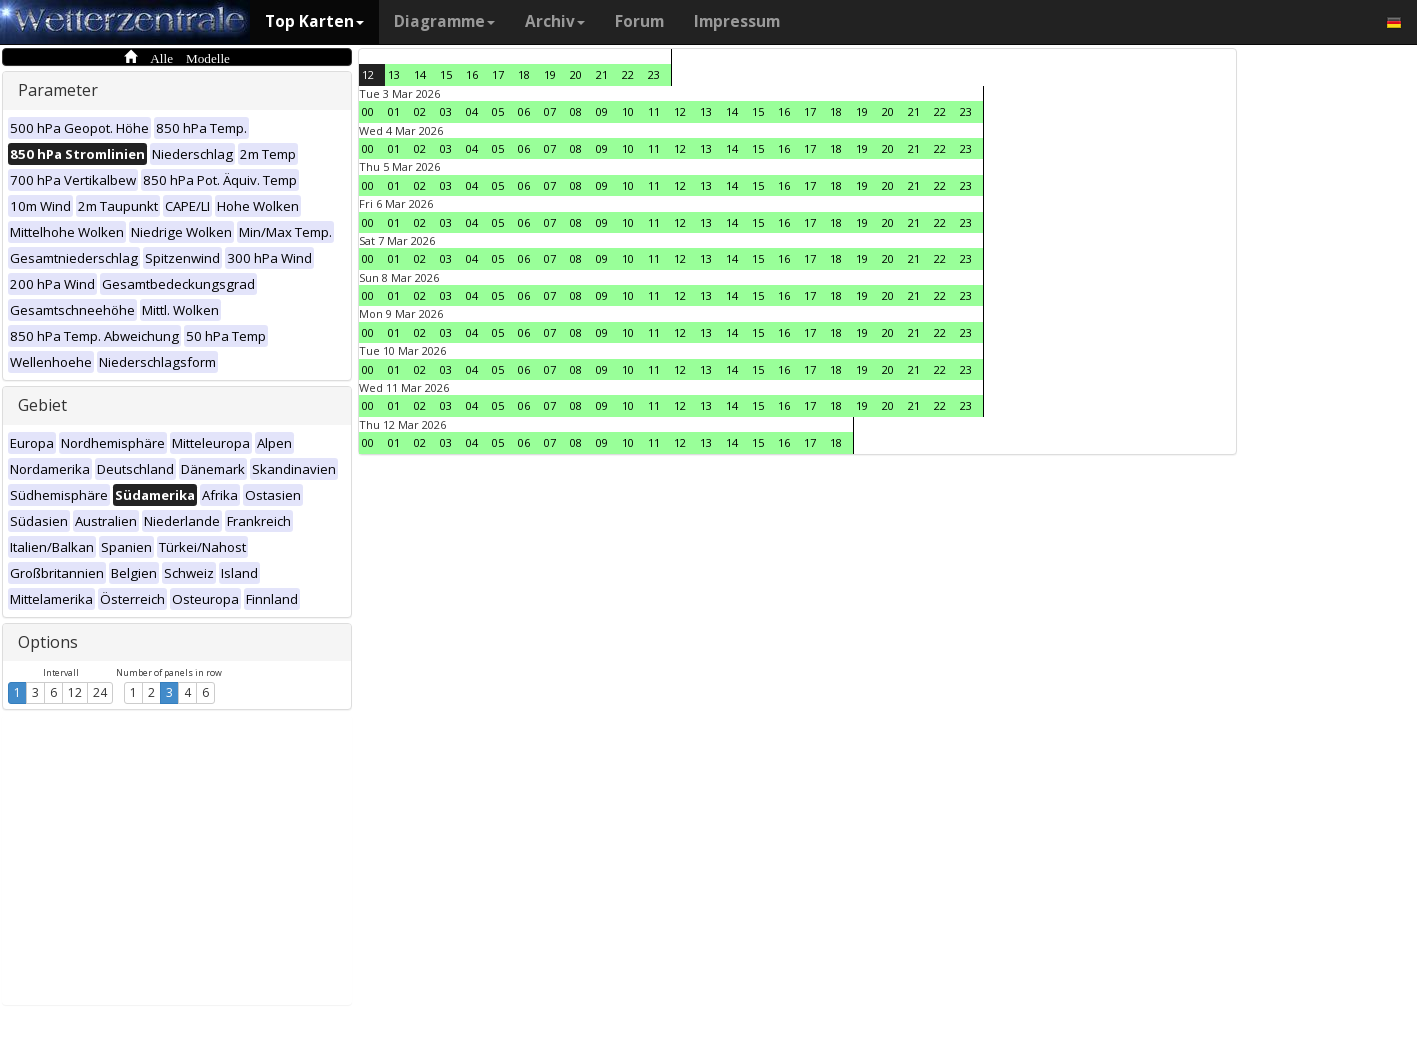  I want to click on 00, so click(368, 111).